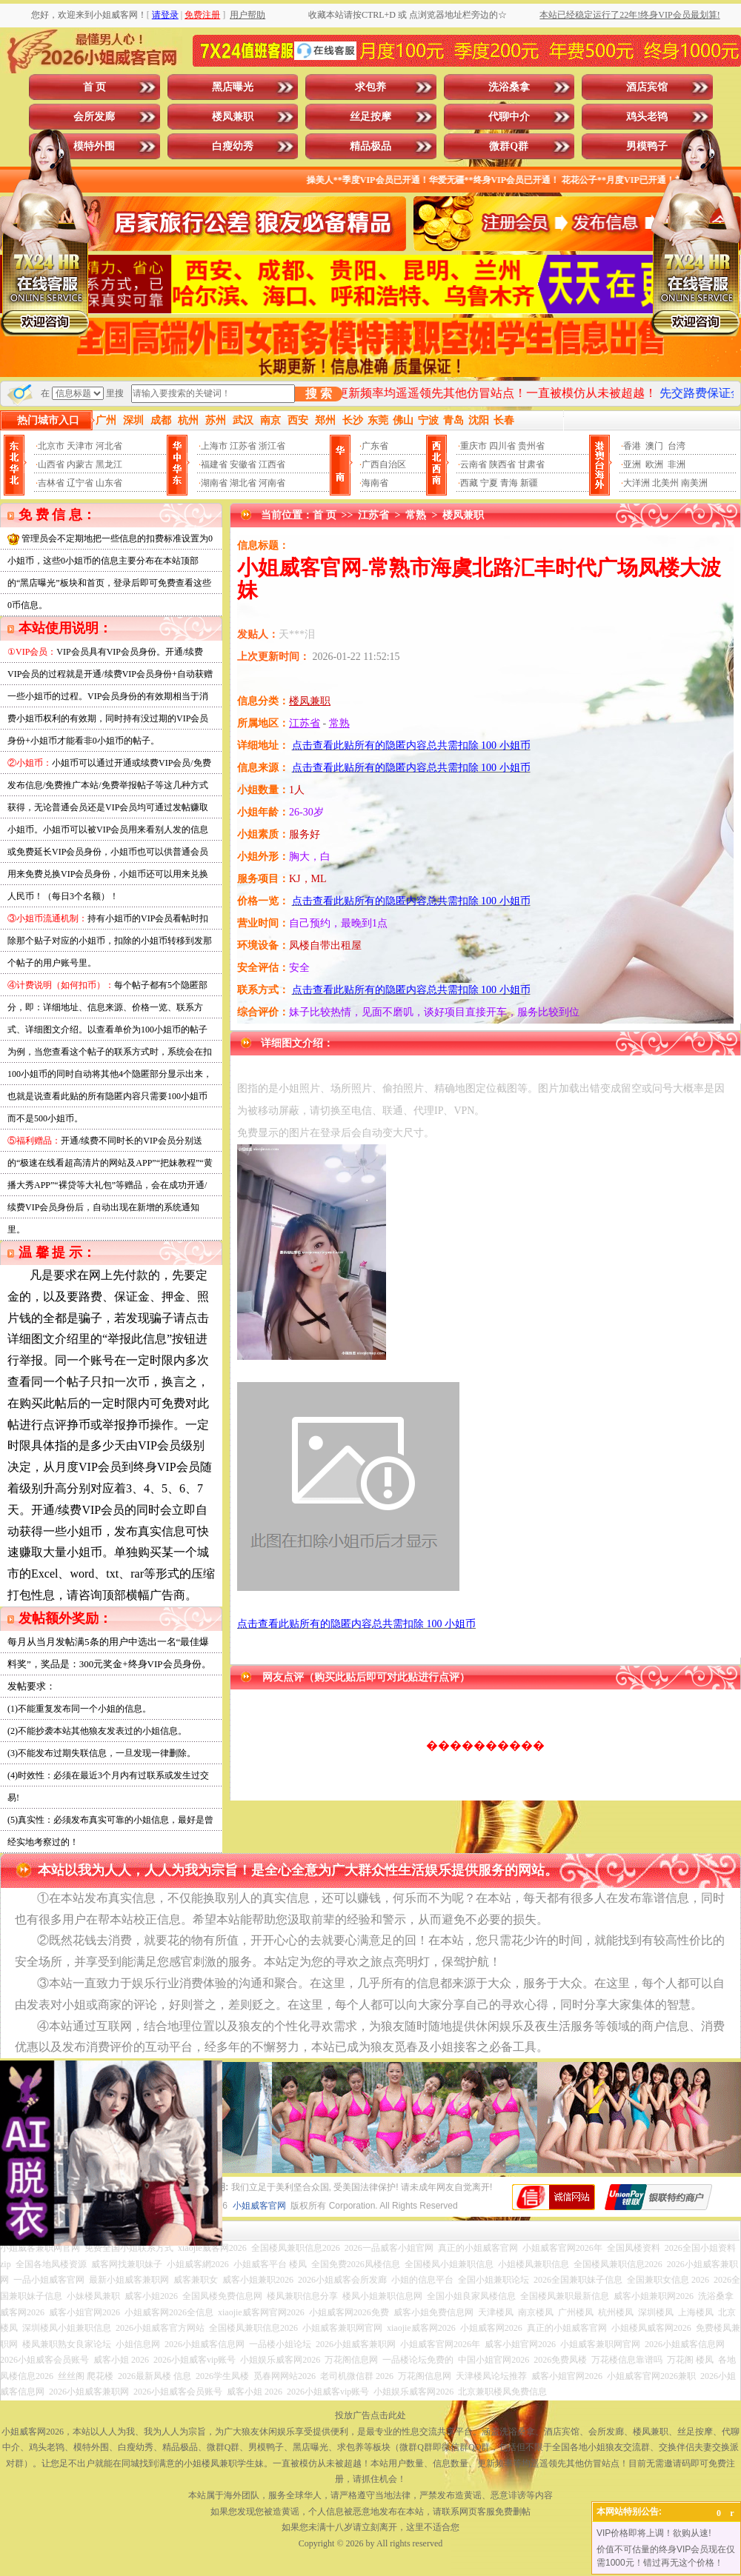 This screenshot has height=2576, width=741. What do you see at coordinates (109, 464) in the screenshot?
I see `黑龙江` at bounding box center [109, 464].